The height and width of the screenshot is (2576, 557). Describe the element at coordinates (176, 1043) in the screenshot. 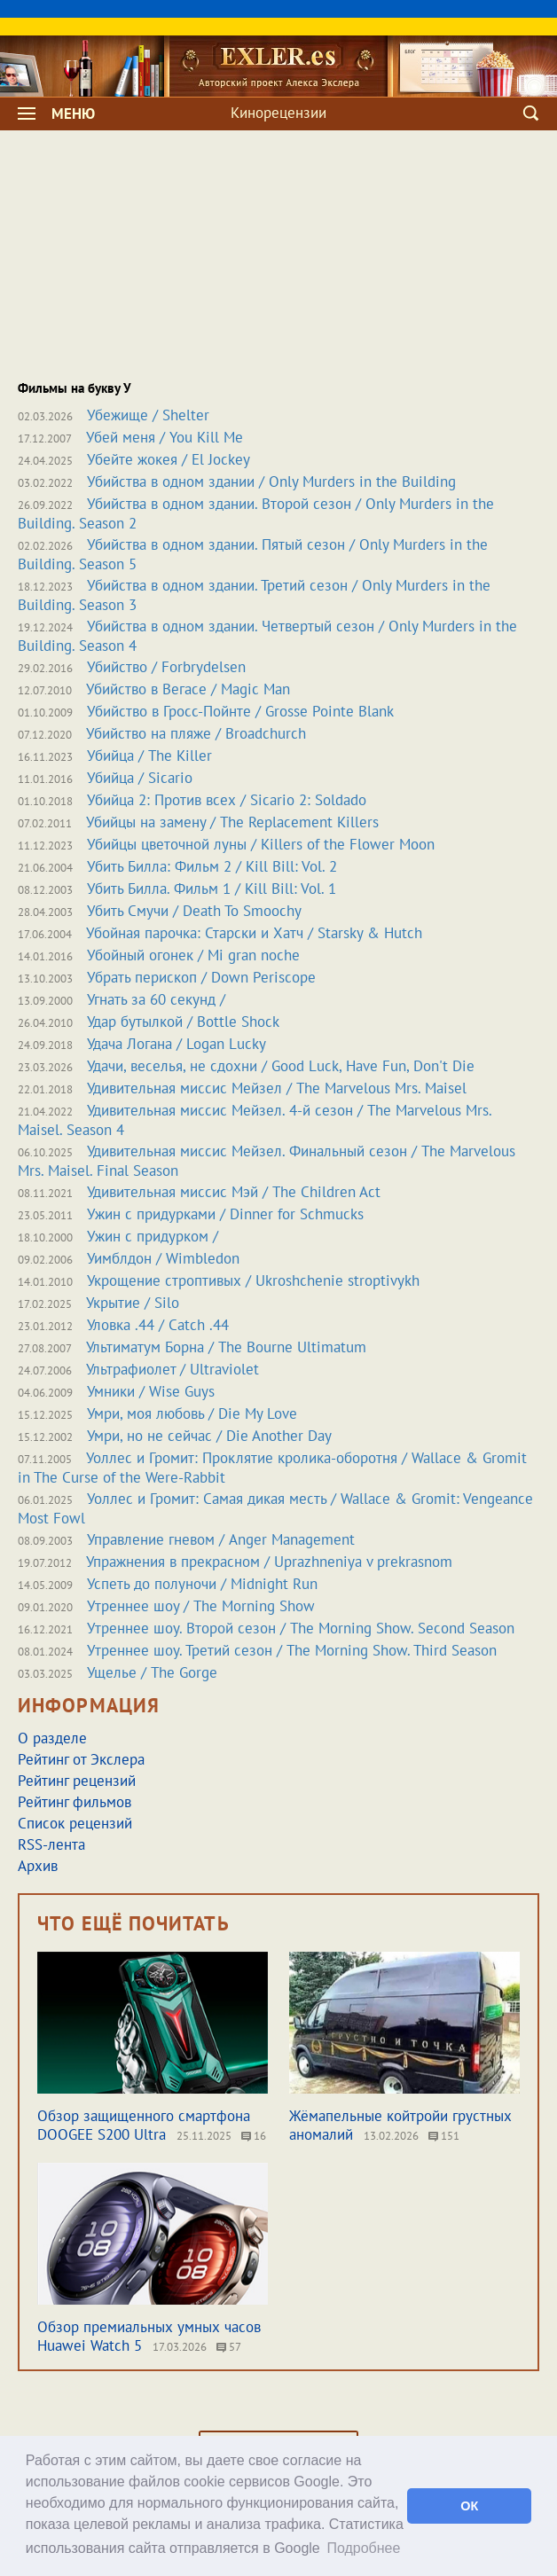

I see `Удача Логана / Logan Lucky` at that location.